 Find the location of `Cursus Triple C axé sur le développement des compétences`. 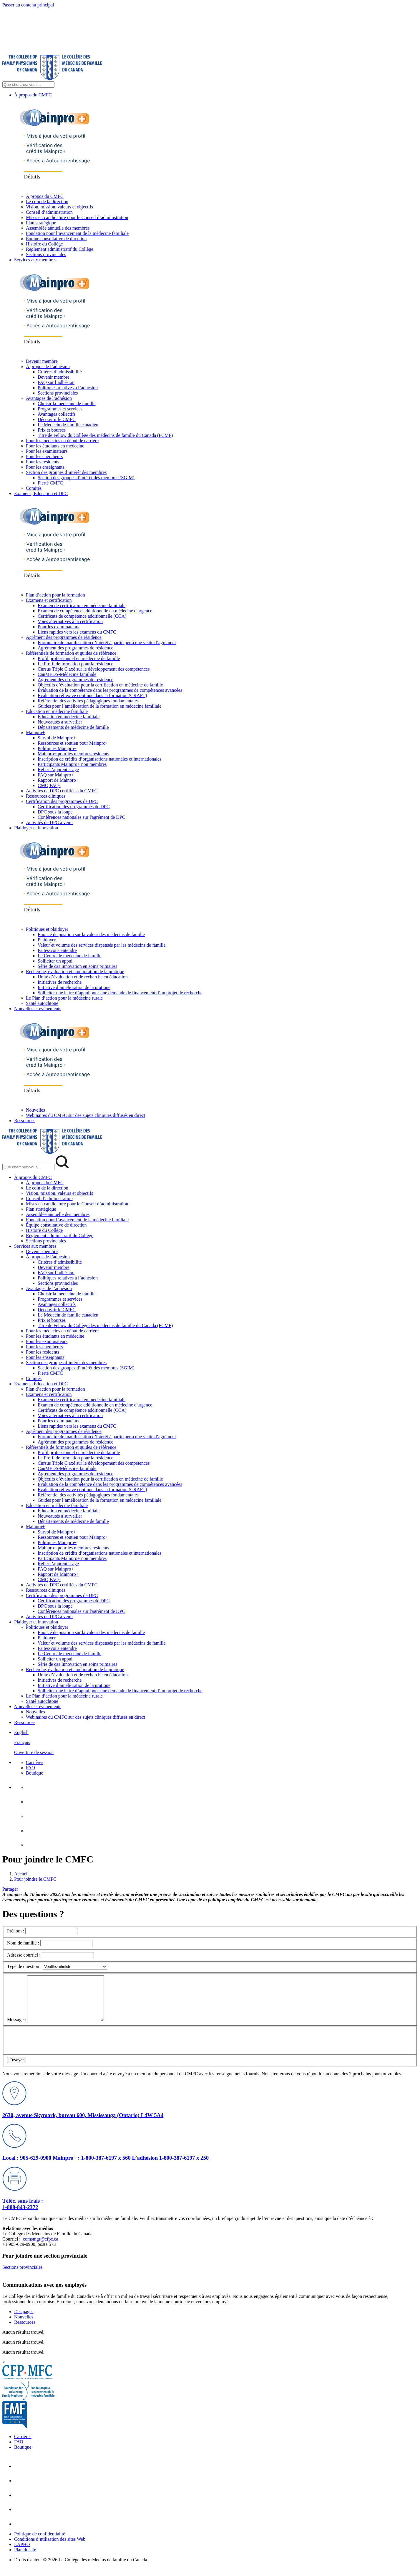

Cursus Triple C axé sur le développement des compétences is located at coordinates (94, 668).